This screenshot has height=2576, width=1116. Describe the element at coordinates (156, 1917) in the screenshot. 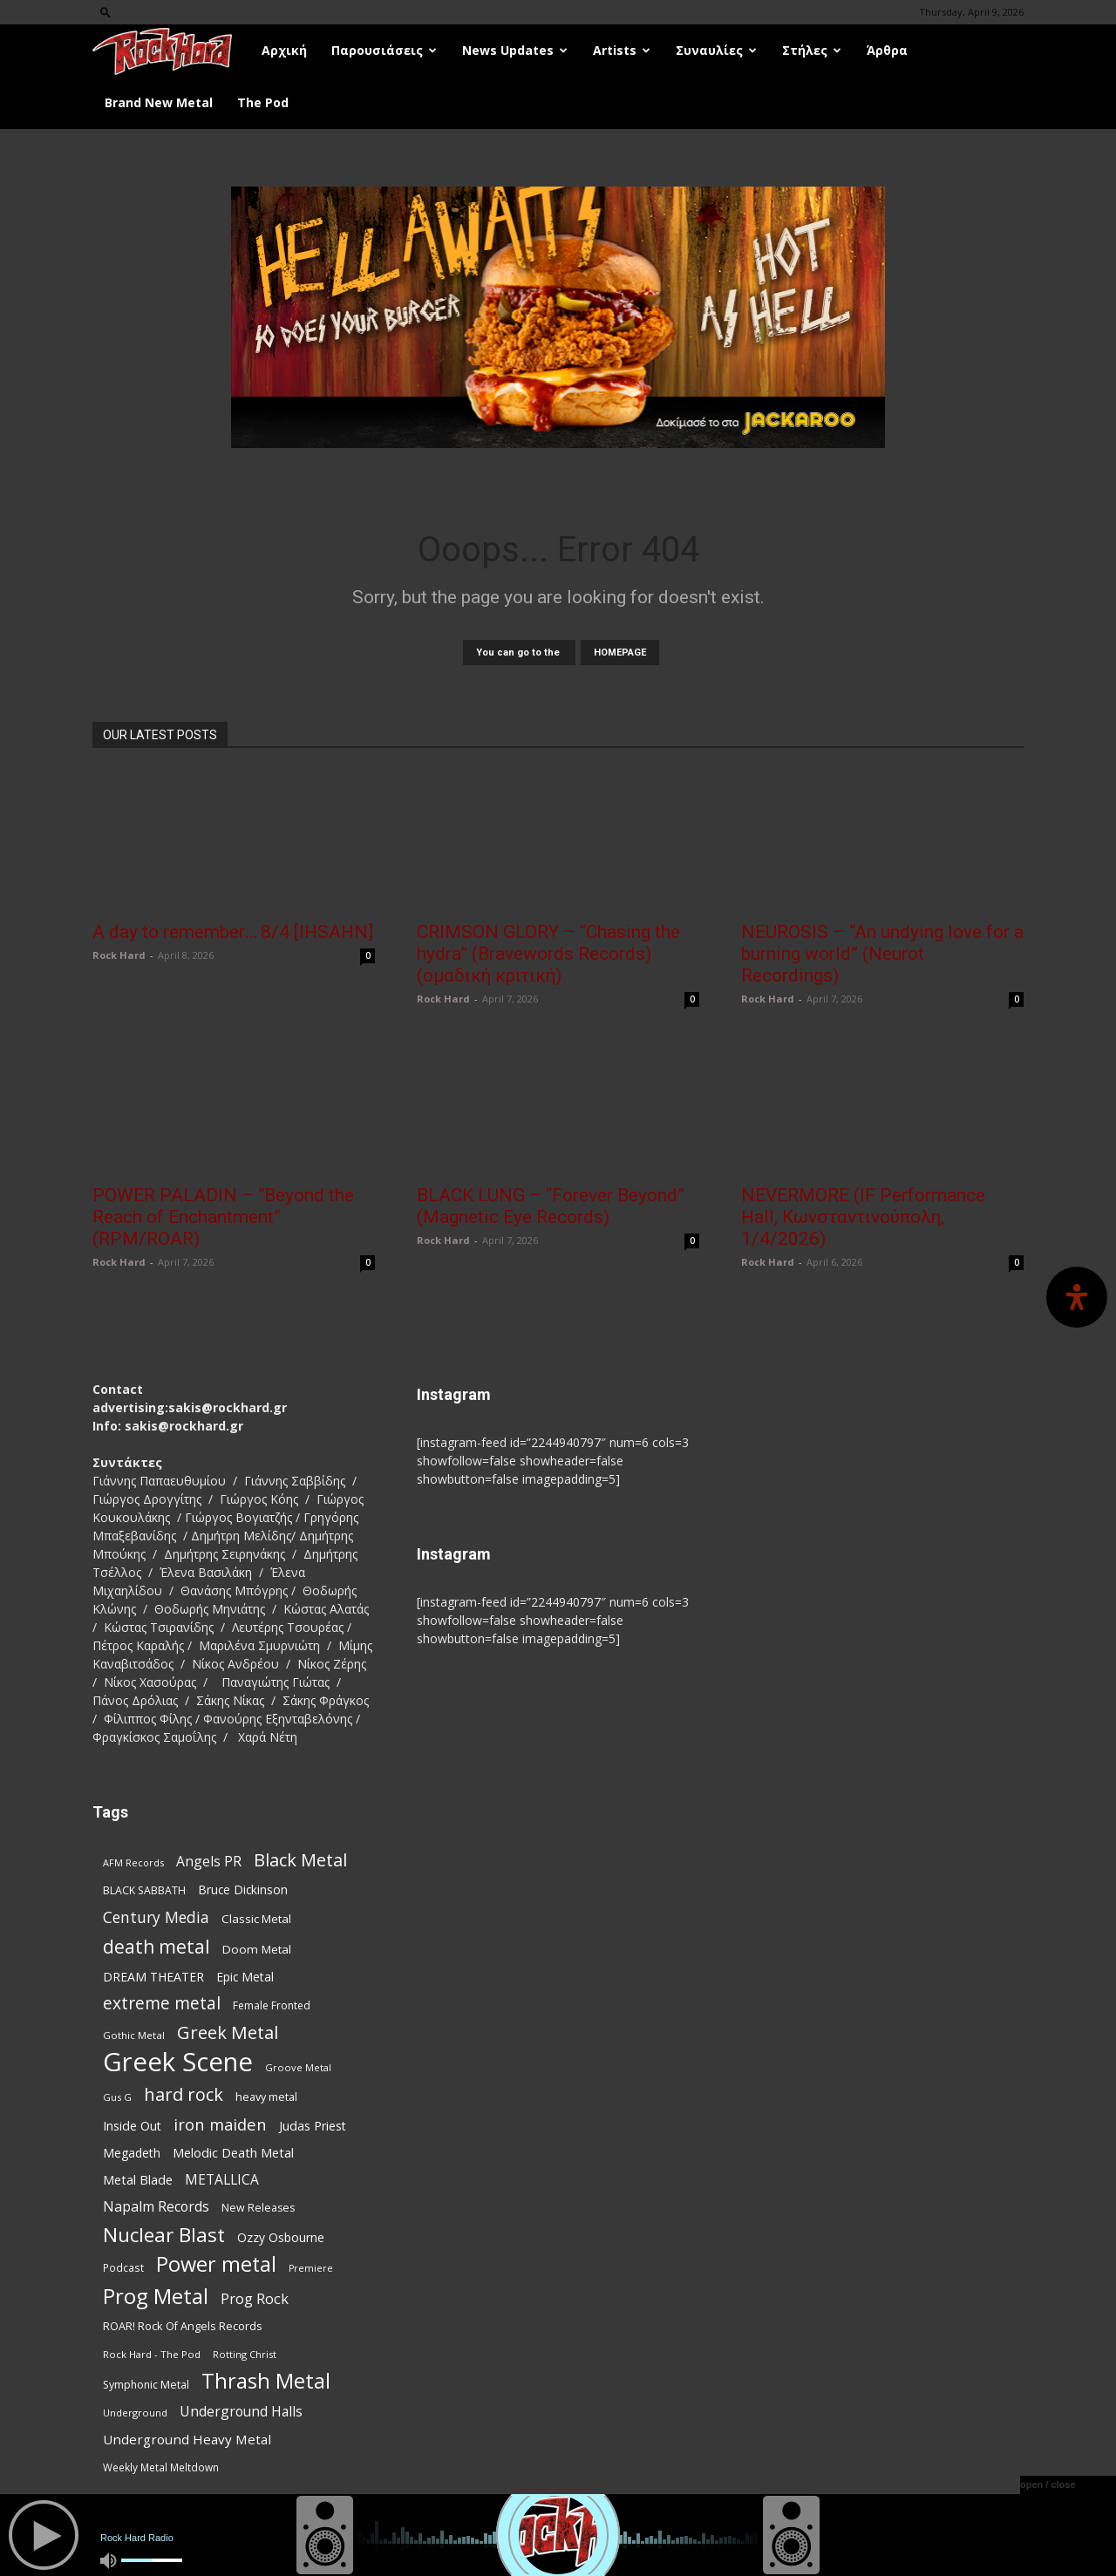

I see `Century Media [Century Media (159 items)]` at that location.